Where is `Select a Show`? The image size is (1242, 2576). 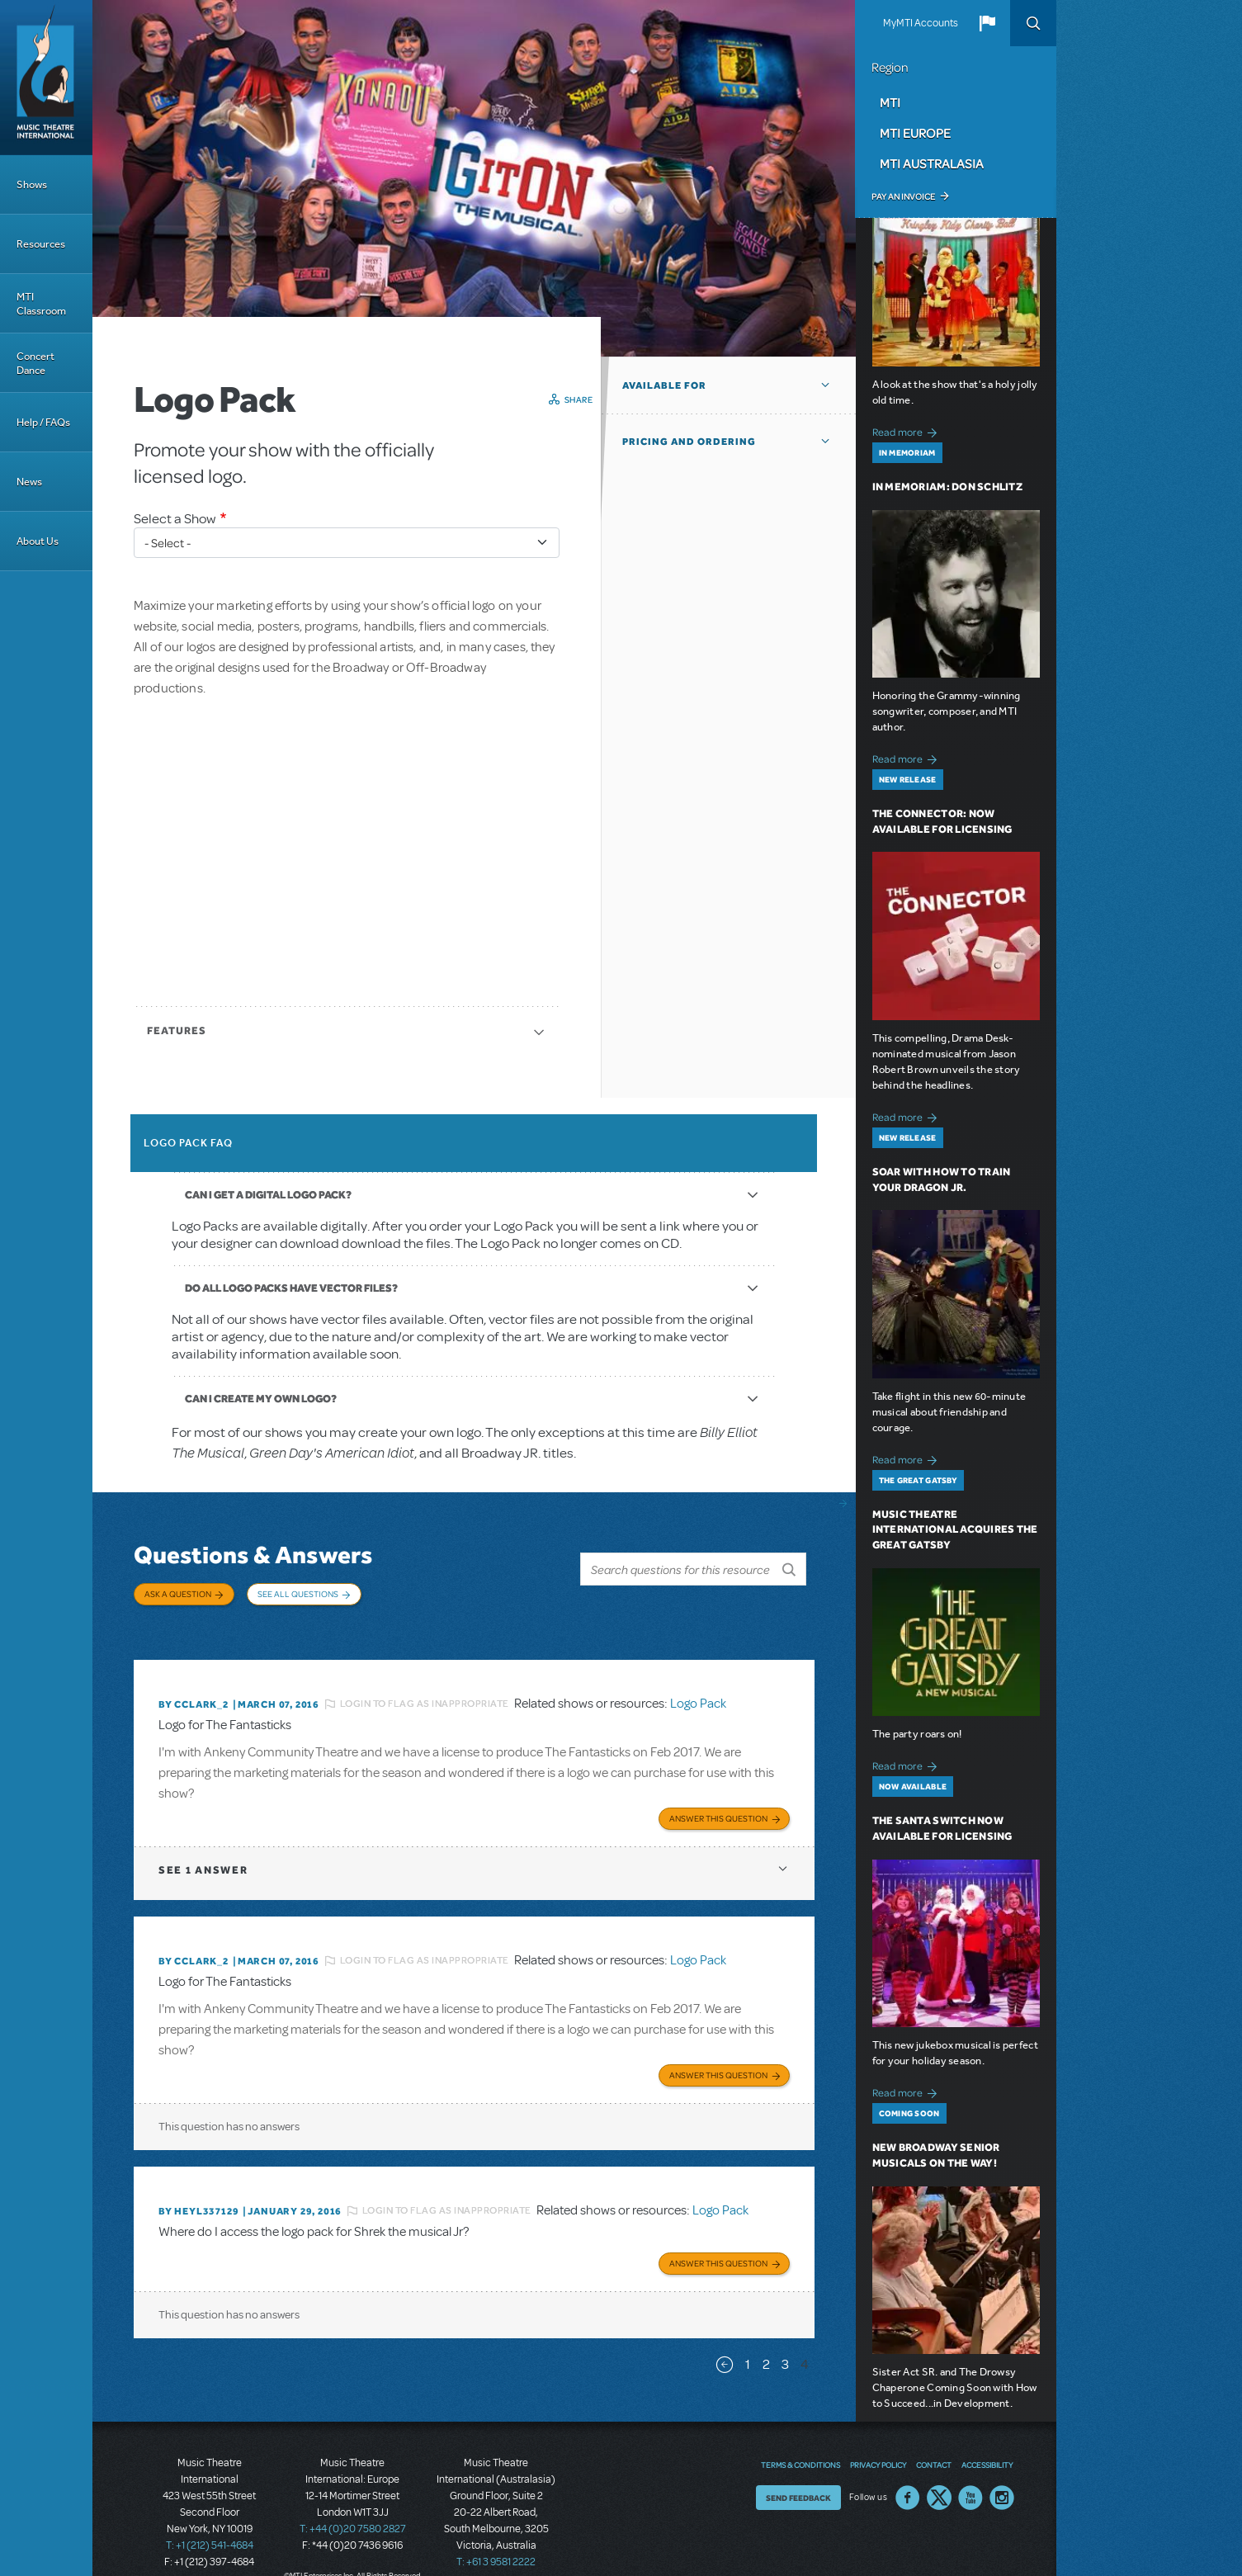
Select a Show is located at coordinates (175, 518).